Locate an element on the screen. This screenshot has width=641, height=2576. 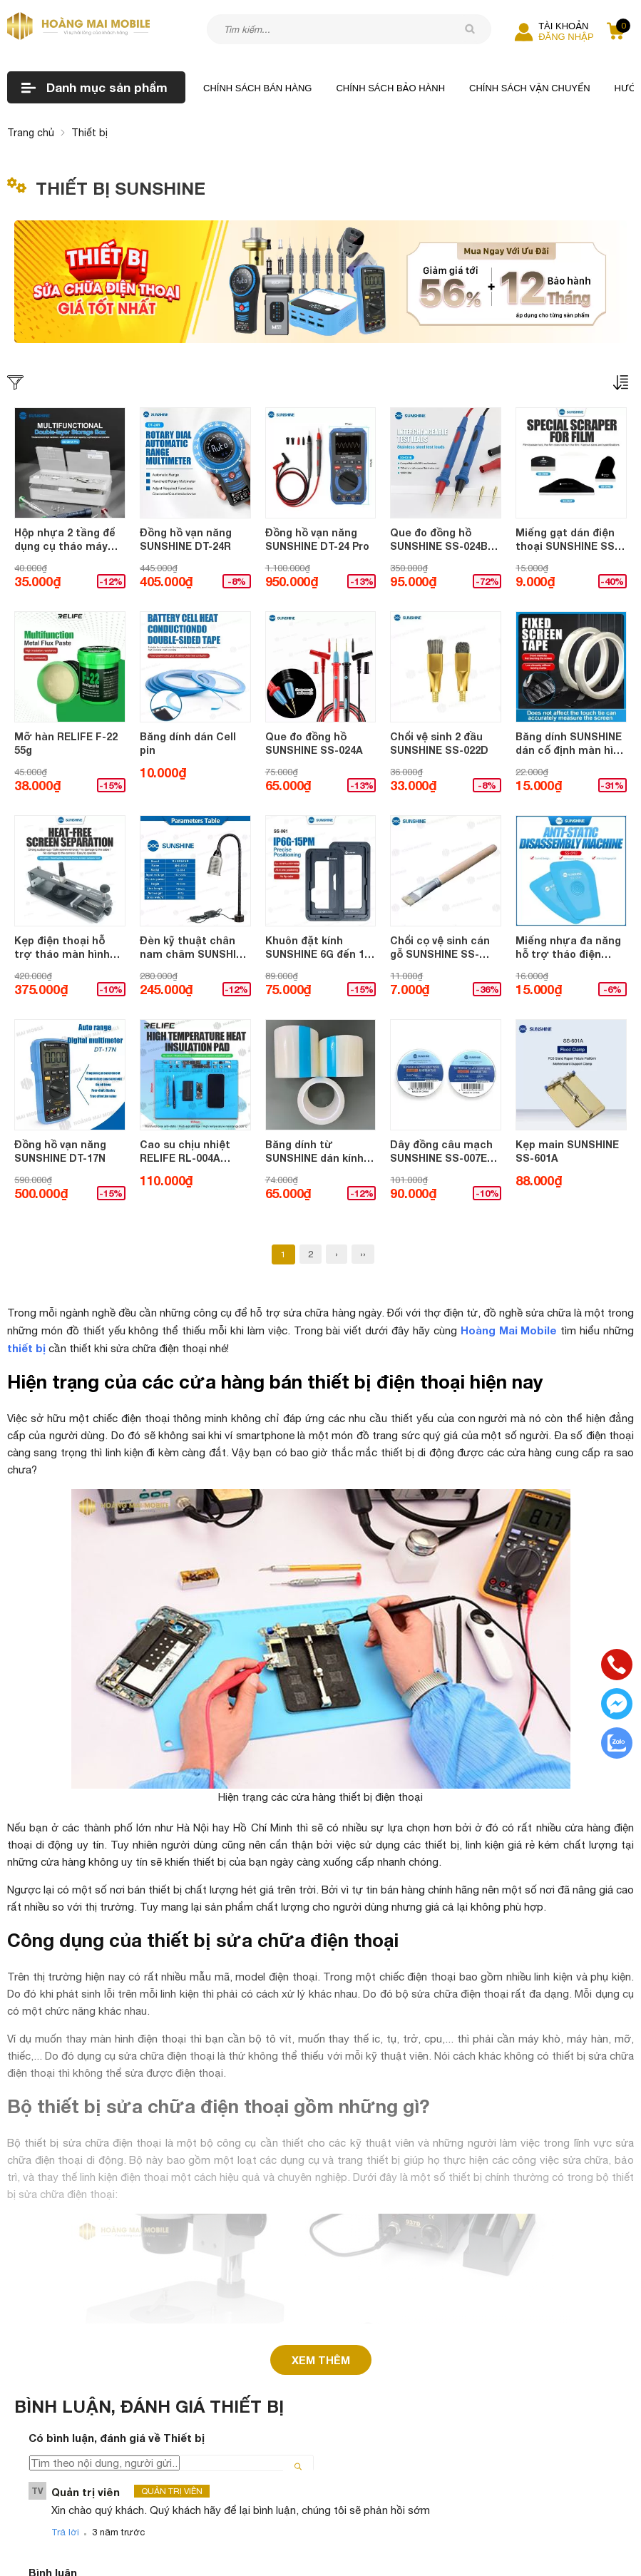
Miếng nhựa đa năng hỗ trợ tháo điện thoại SUNSHINE SS-040 is located at coordinates (568, 947).